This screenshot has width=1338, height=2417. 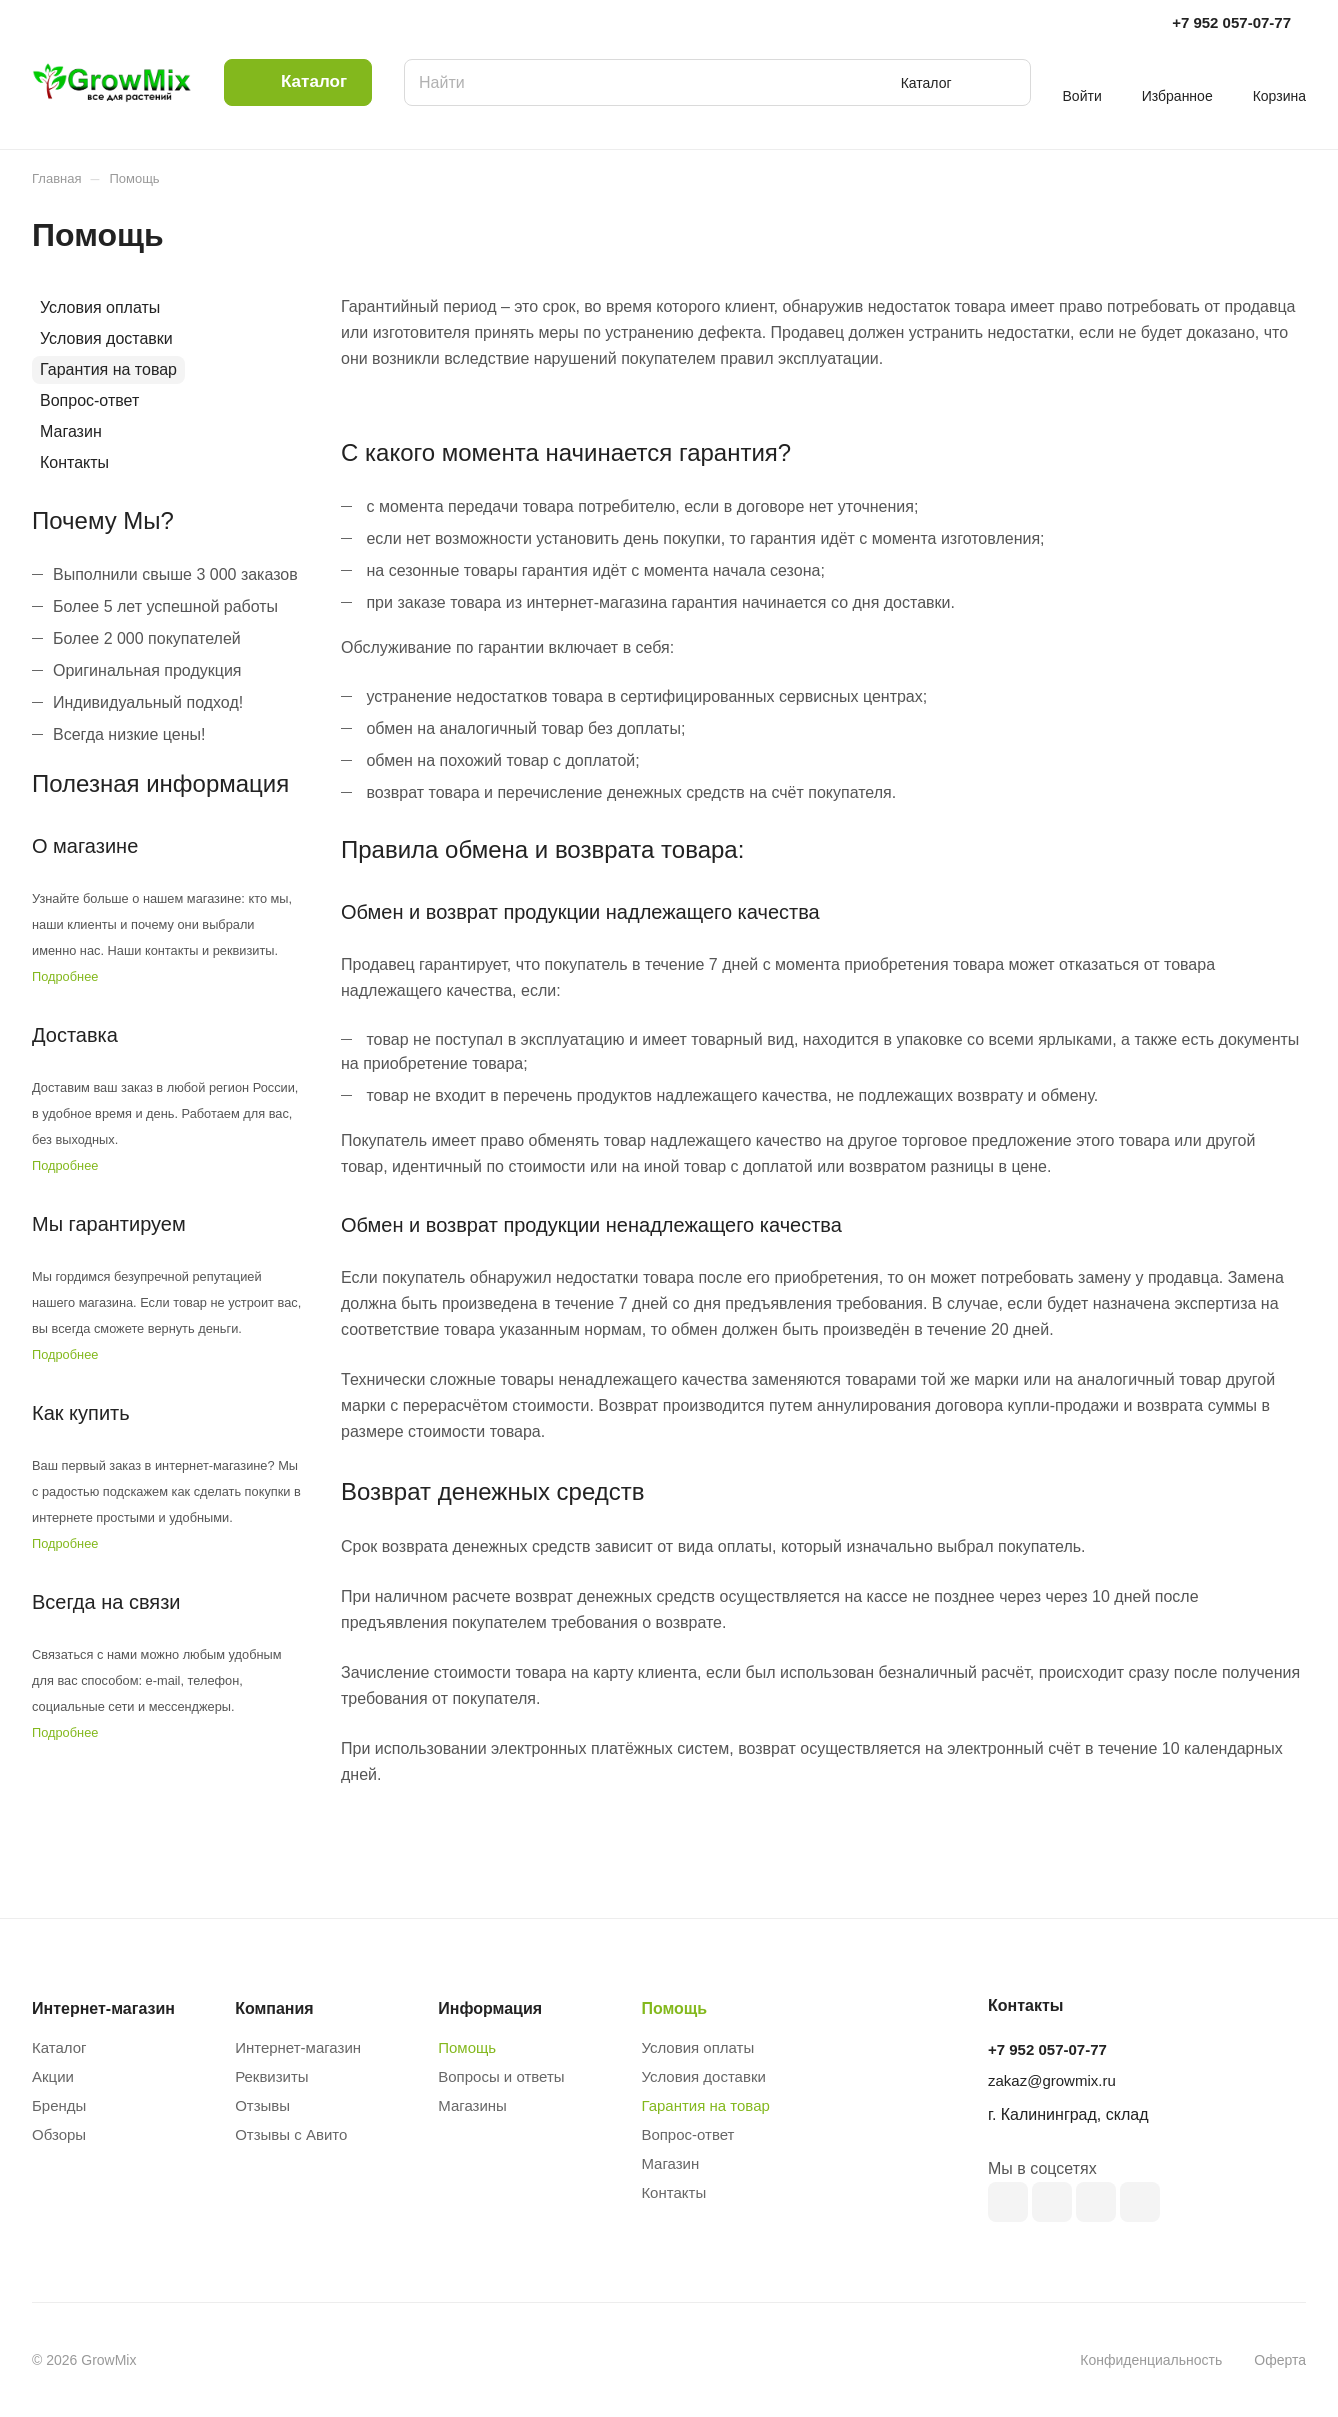 I want to click on Реквизиты, so click(x=272, y=2076).